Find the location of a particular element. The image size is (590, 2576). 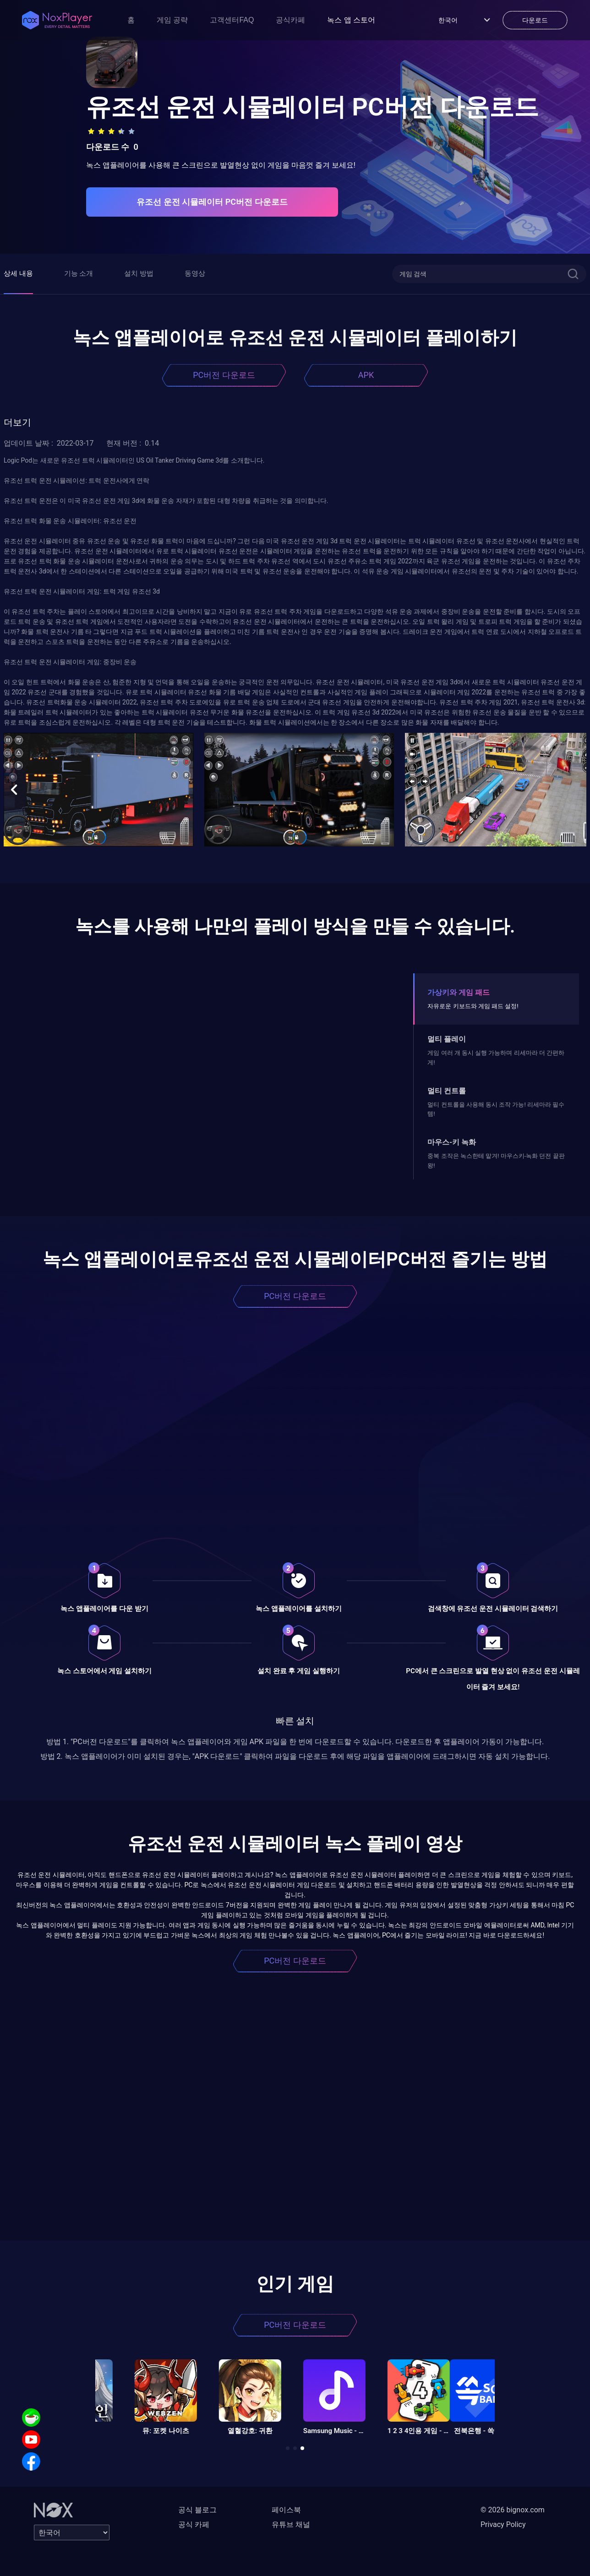

게임 여러 개 동시 실행 가능하며 리세마라 더 간편하게! is located at coordinates (495, 1057).